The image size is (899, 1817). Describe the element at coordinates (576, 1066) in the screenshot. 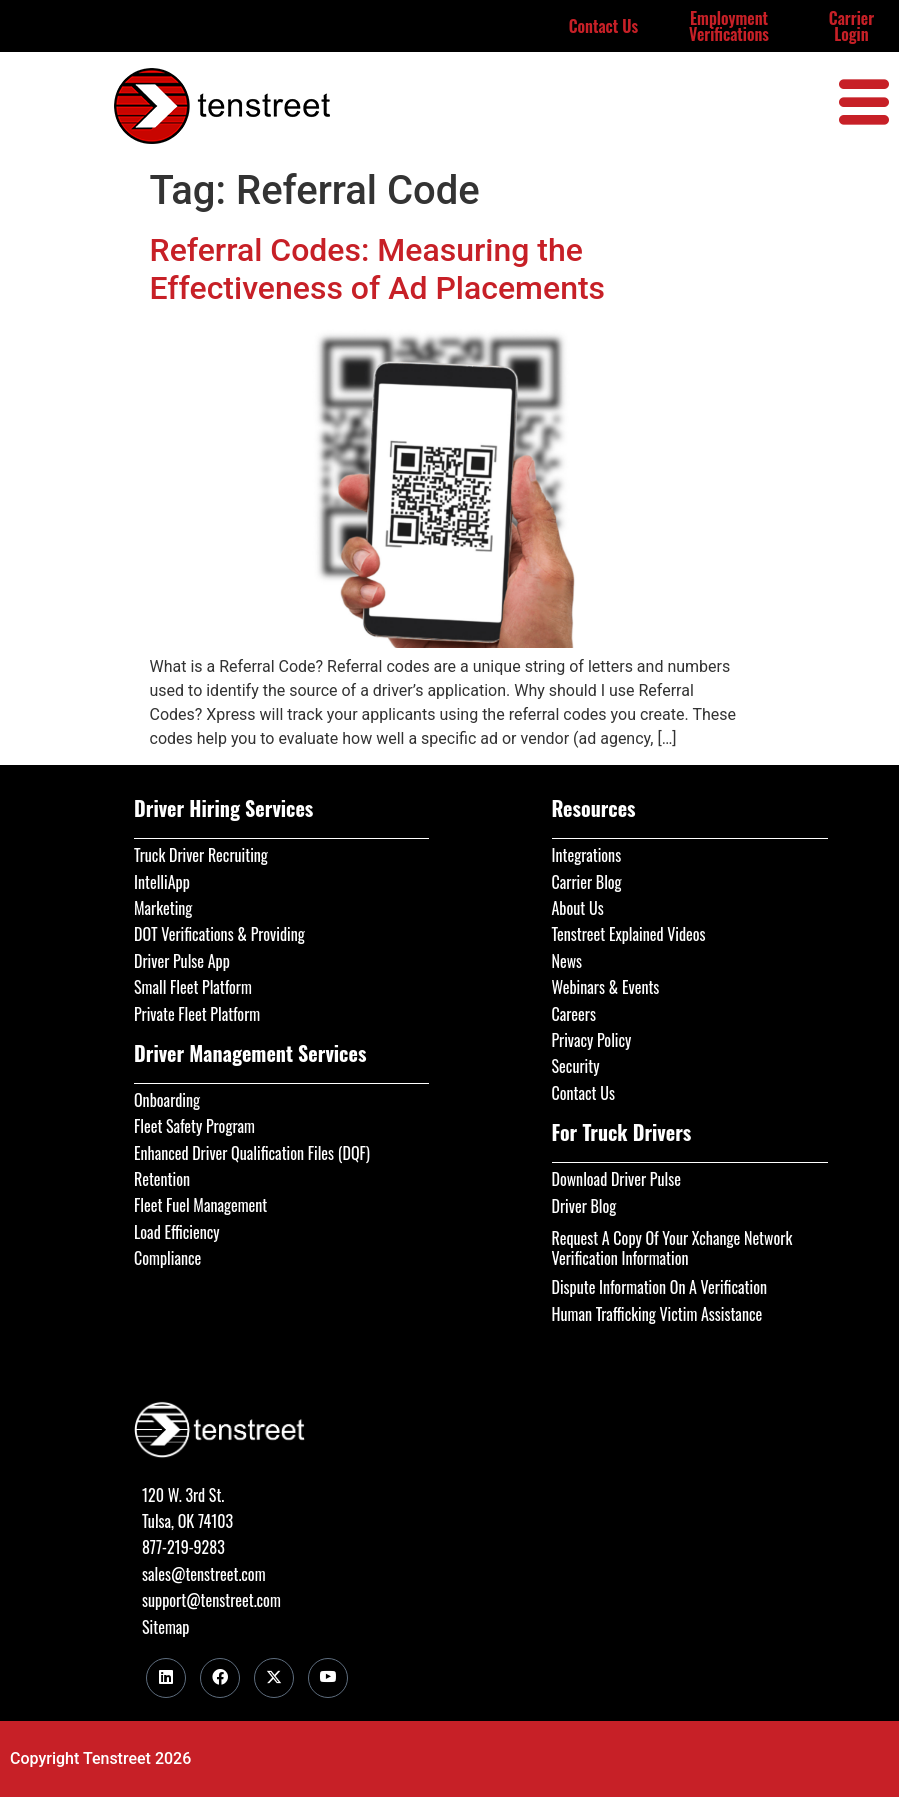

I see `Security` at that location.